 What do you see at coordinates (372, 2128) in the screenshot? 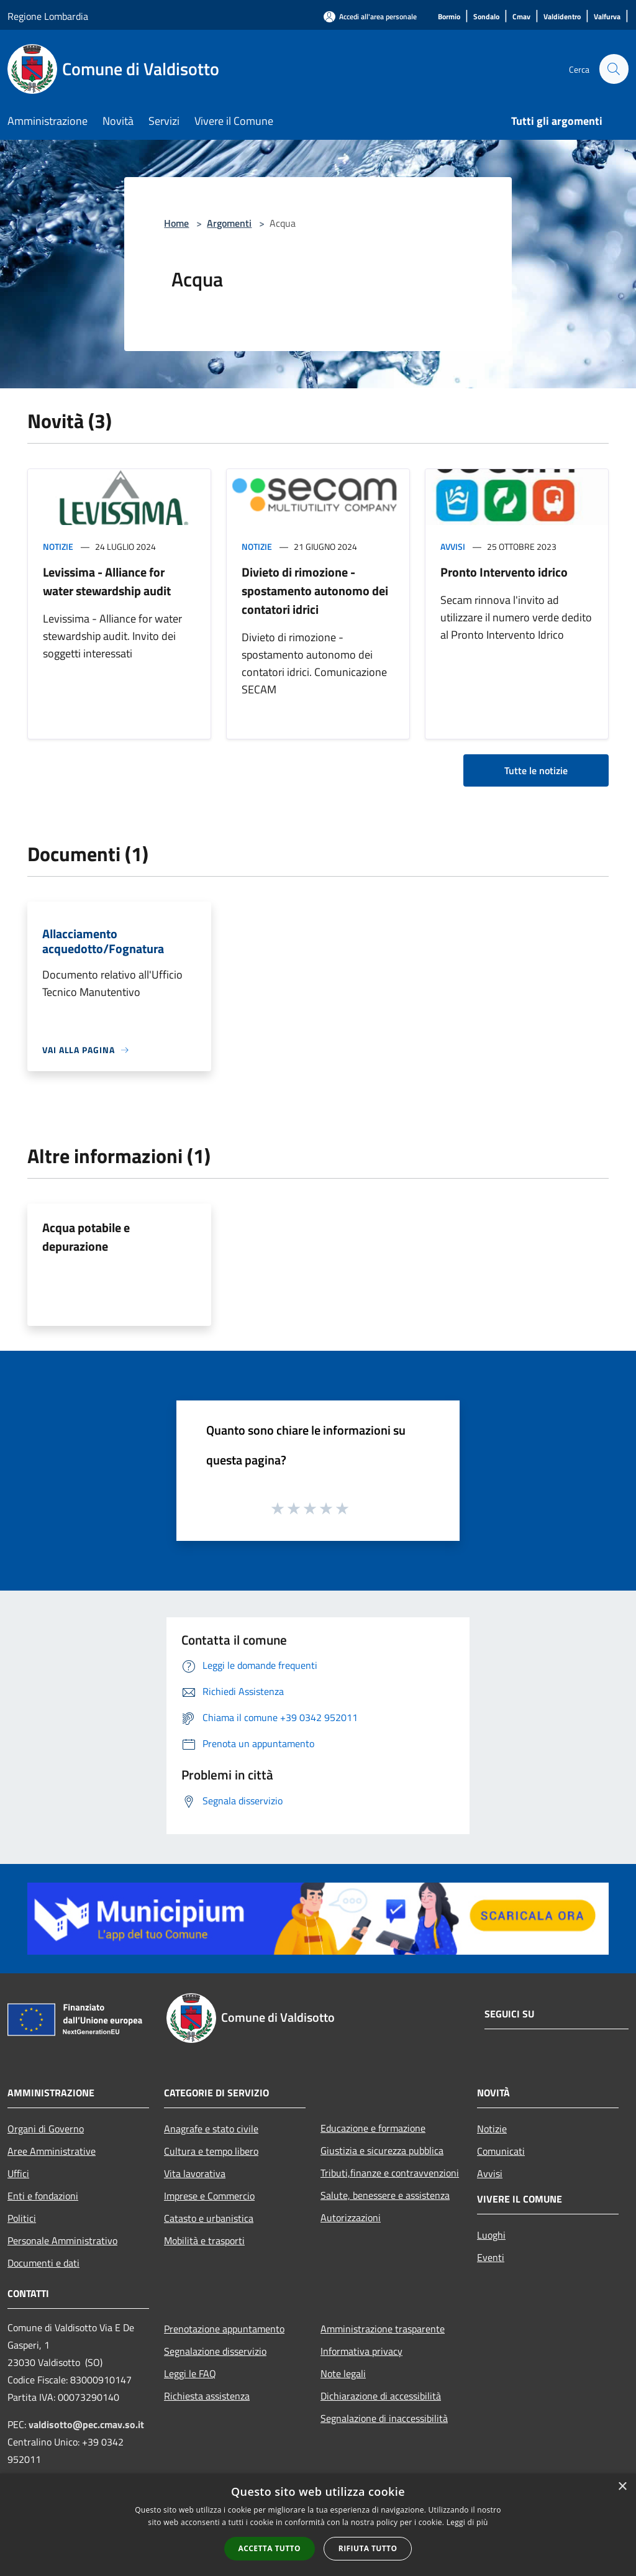
I see `Educazione e formazione` at bounding box center [372, 2128].